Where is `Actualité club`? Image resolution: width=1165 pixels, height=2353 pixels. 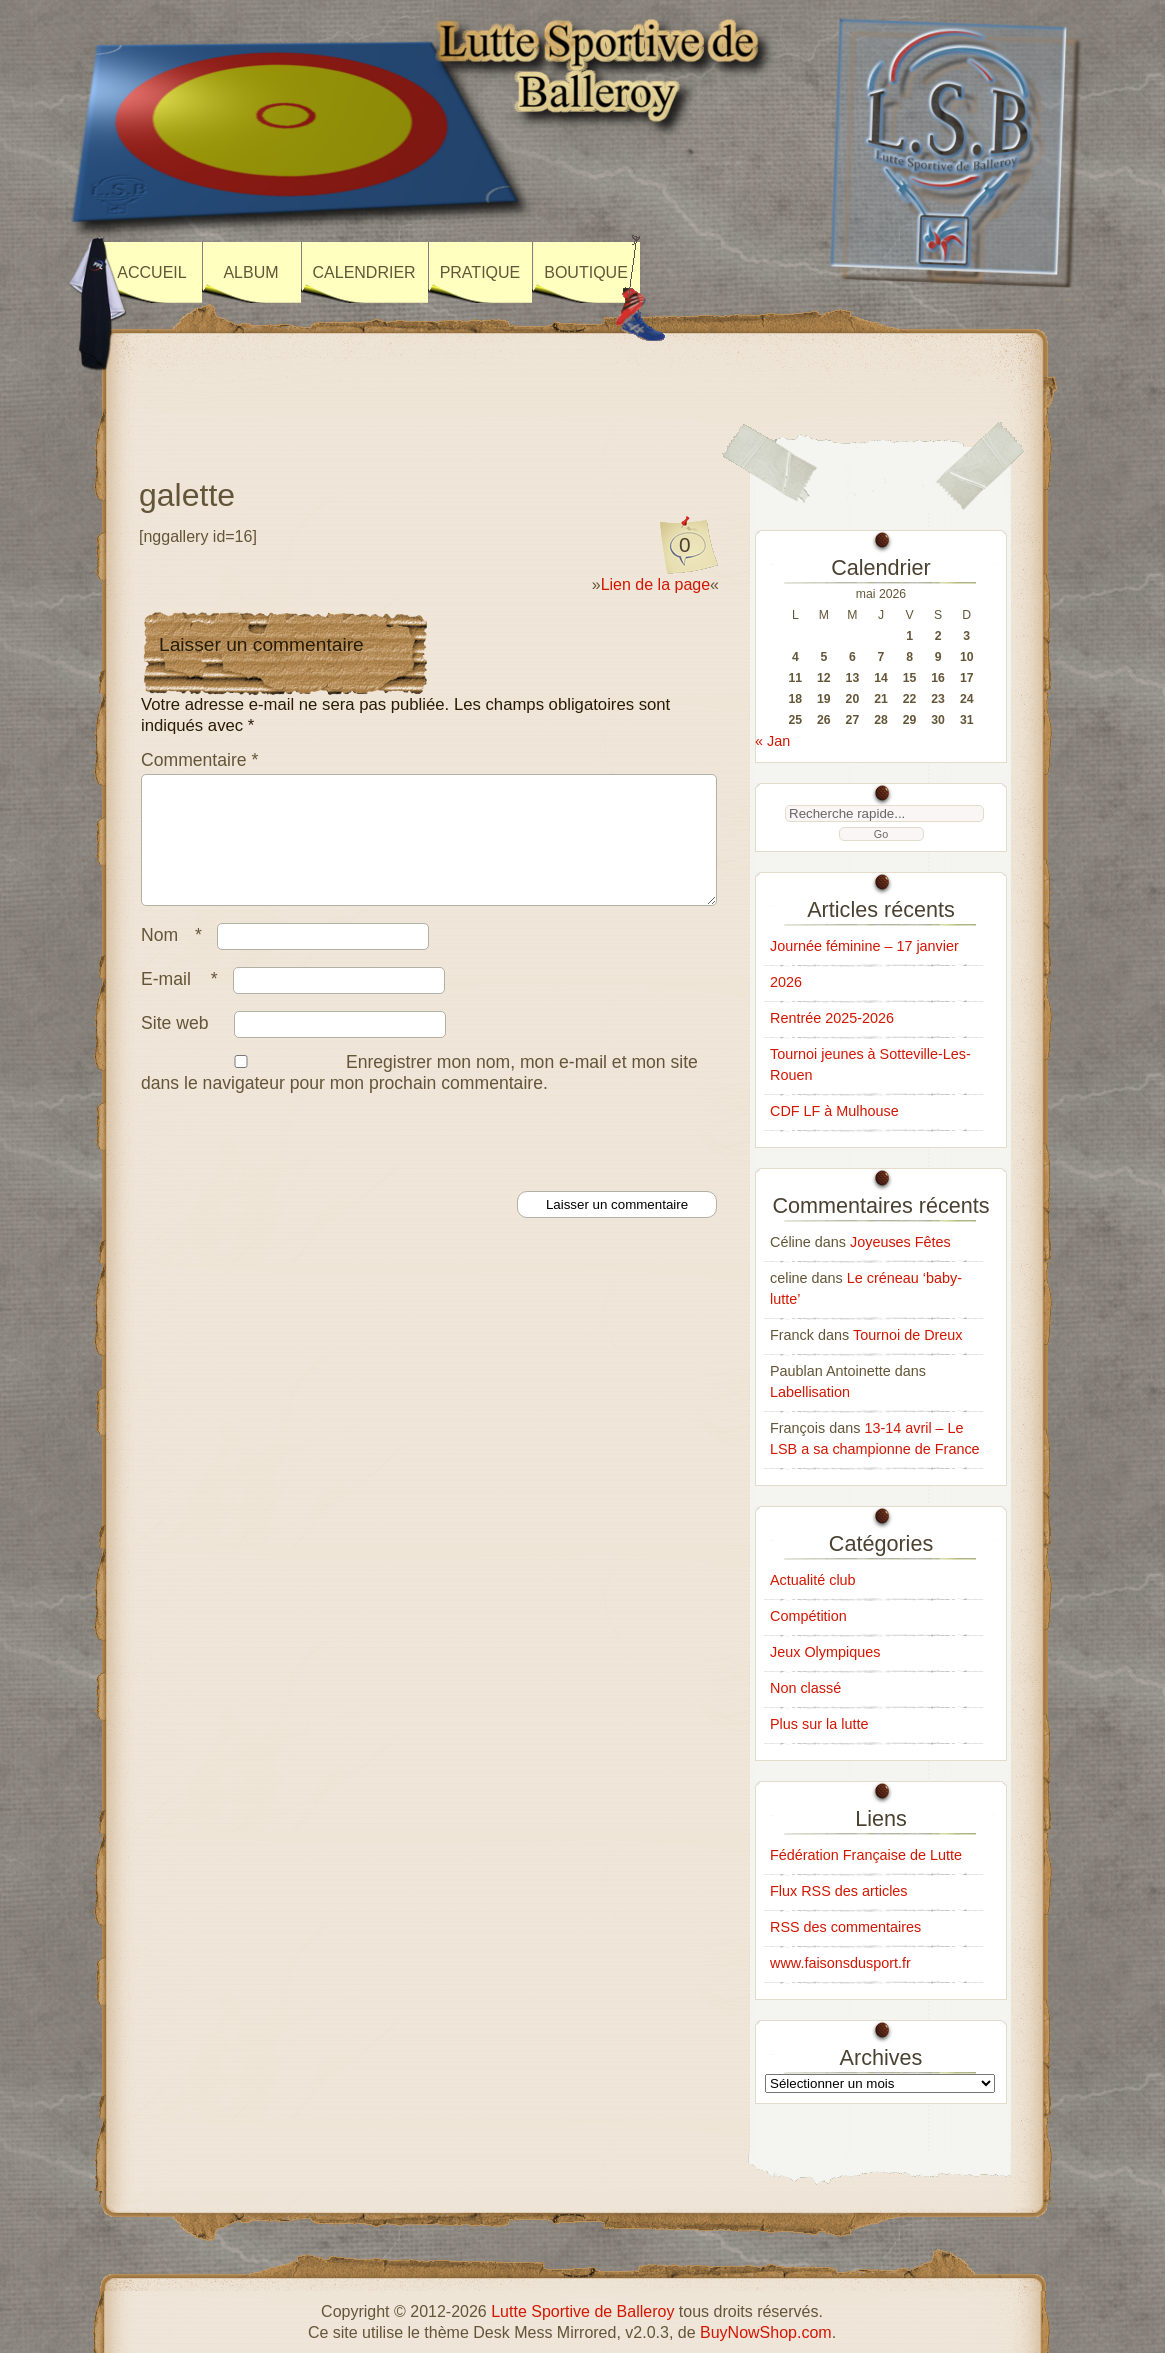
Actualité club is located at coordinates (813, 1580).